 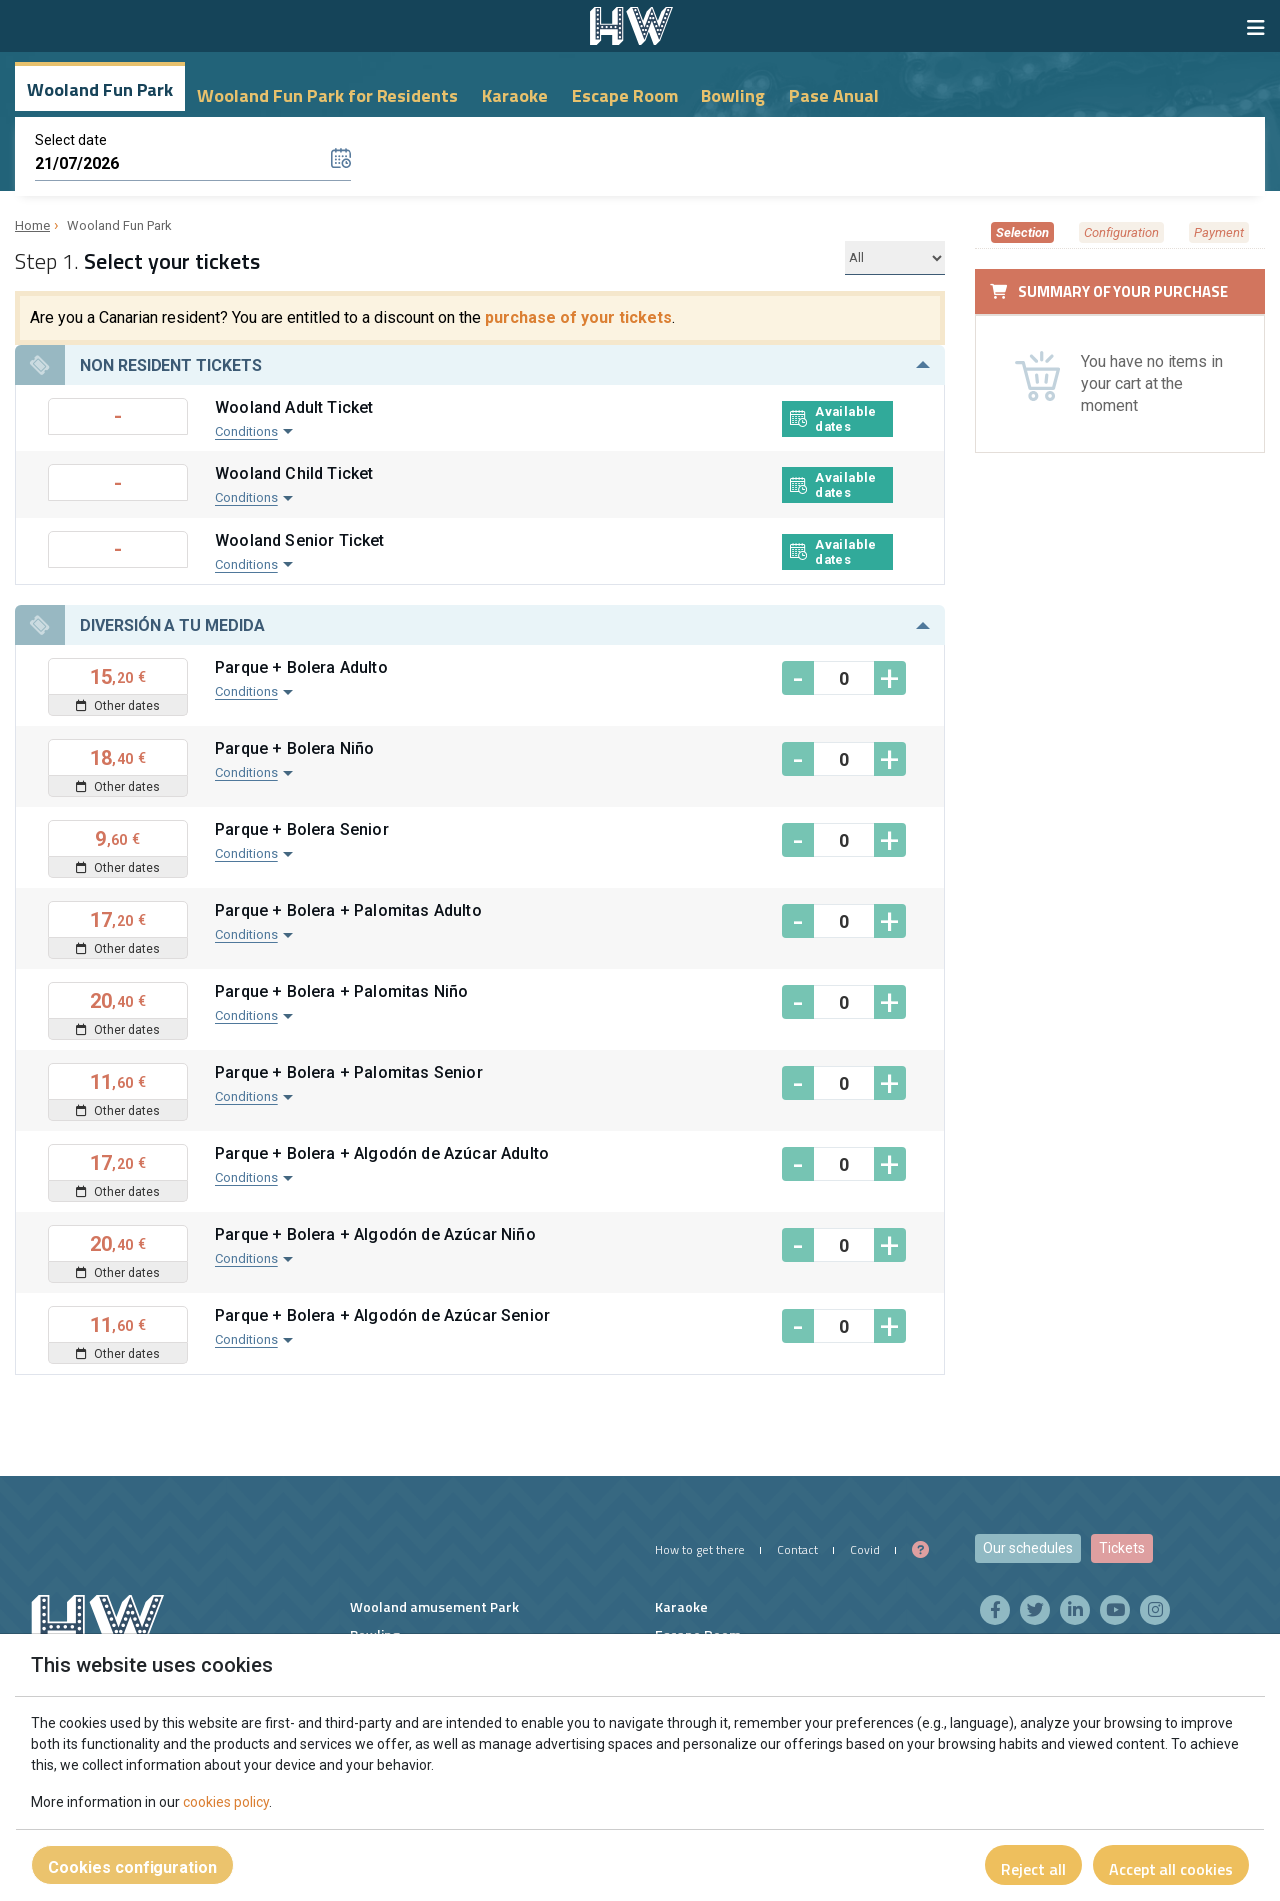 I want to click on purchase of your tickets, so click(x=578, y=317).